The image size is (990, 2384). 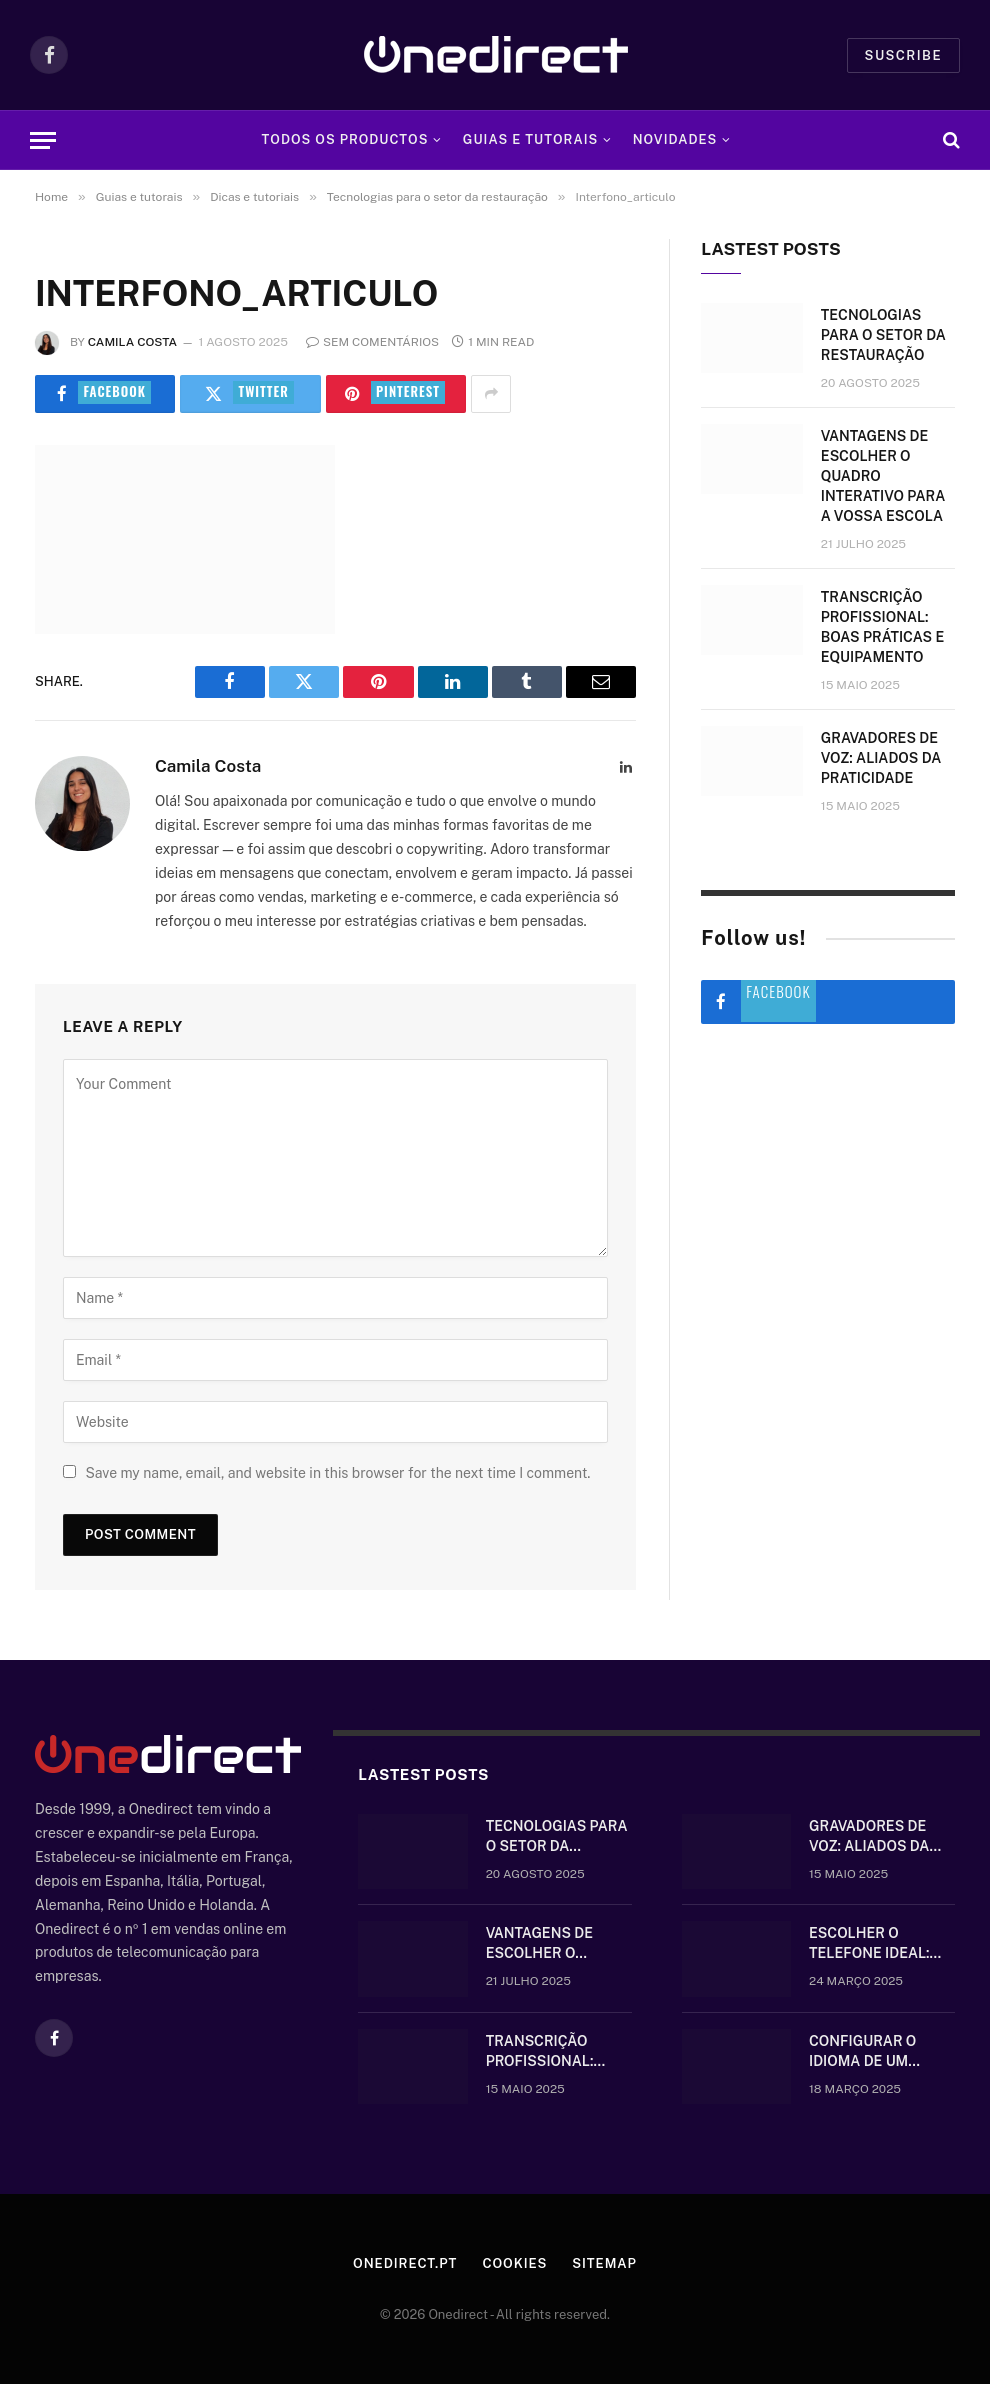 What do you see at coordinates (882, 627) in the screenshot?
I see `Transcrição Profissional: boas práticas e equipamento` at bounding box center [882, 627].